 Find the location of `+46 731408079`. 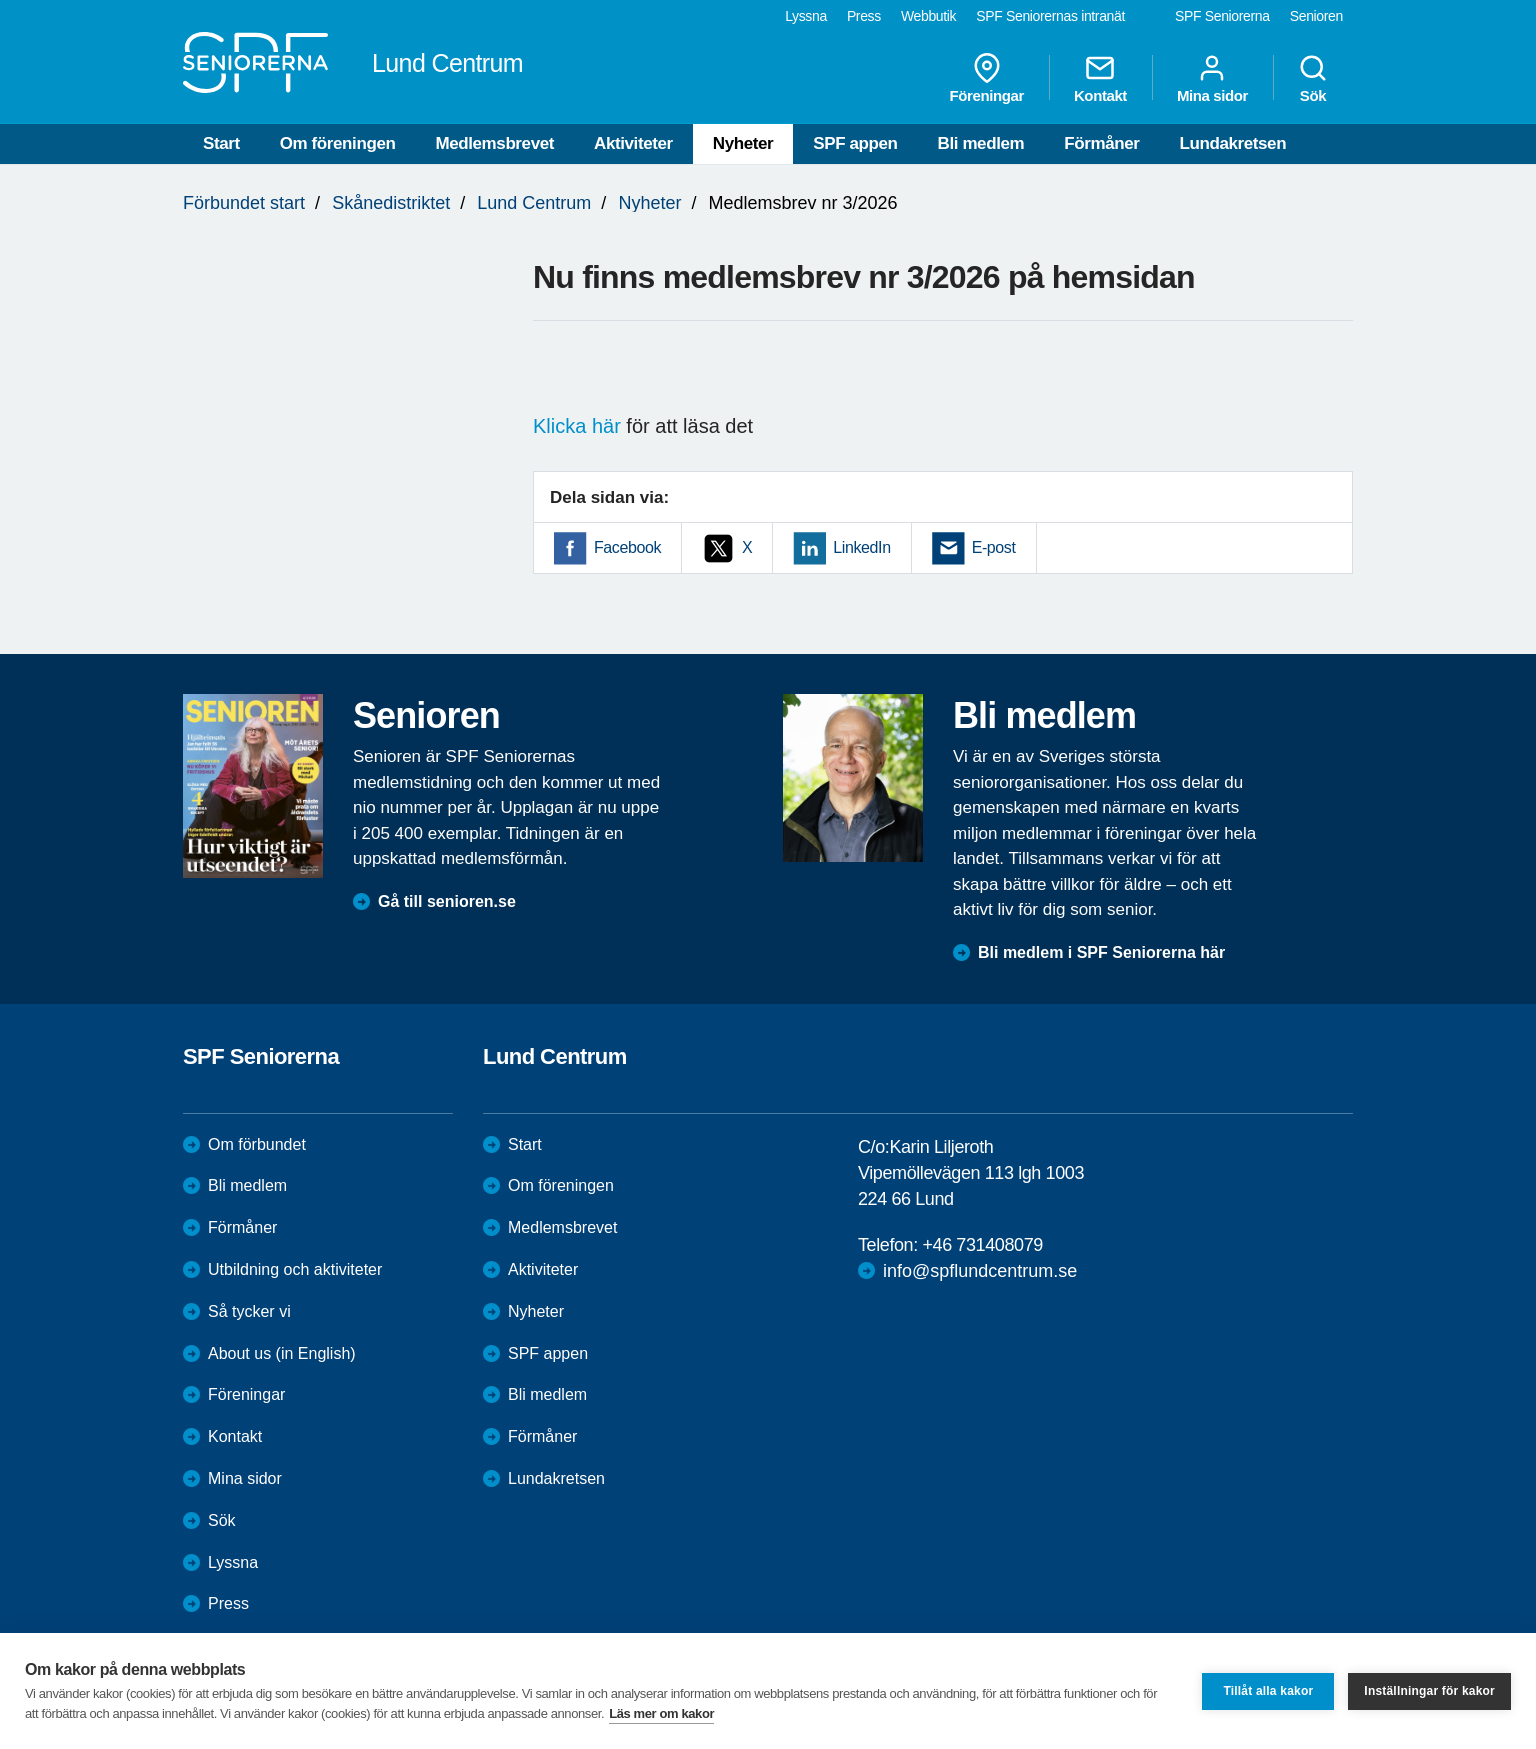

+46 731408079 is located at coordinates (982, 1245).